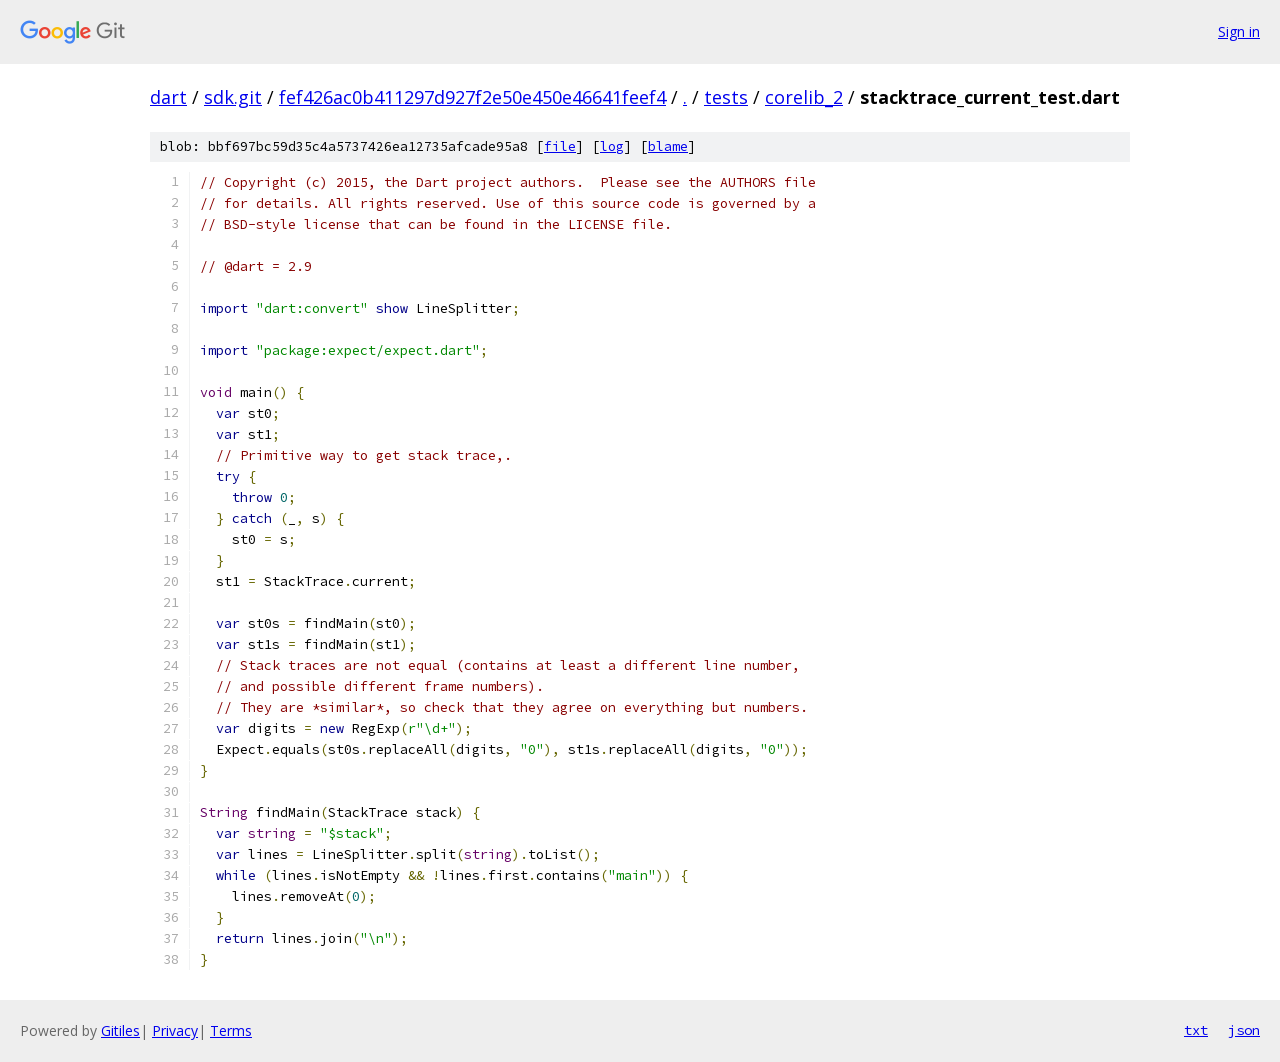 Image resolution: width=1280 pixels, height=1062 pixels. I want to click on log, so click(612, 146).